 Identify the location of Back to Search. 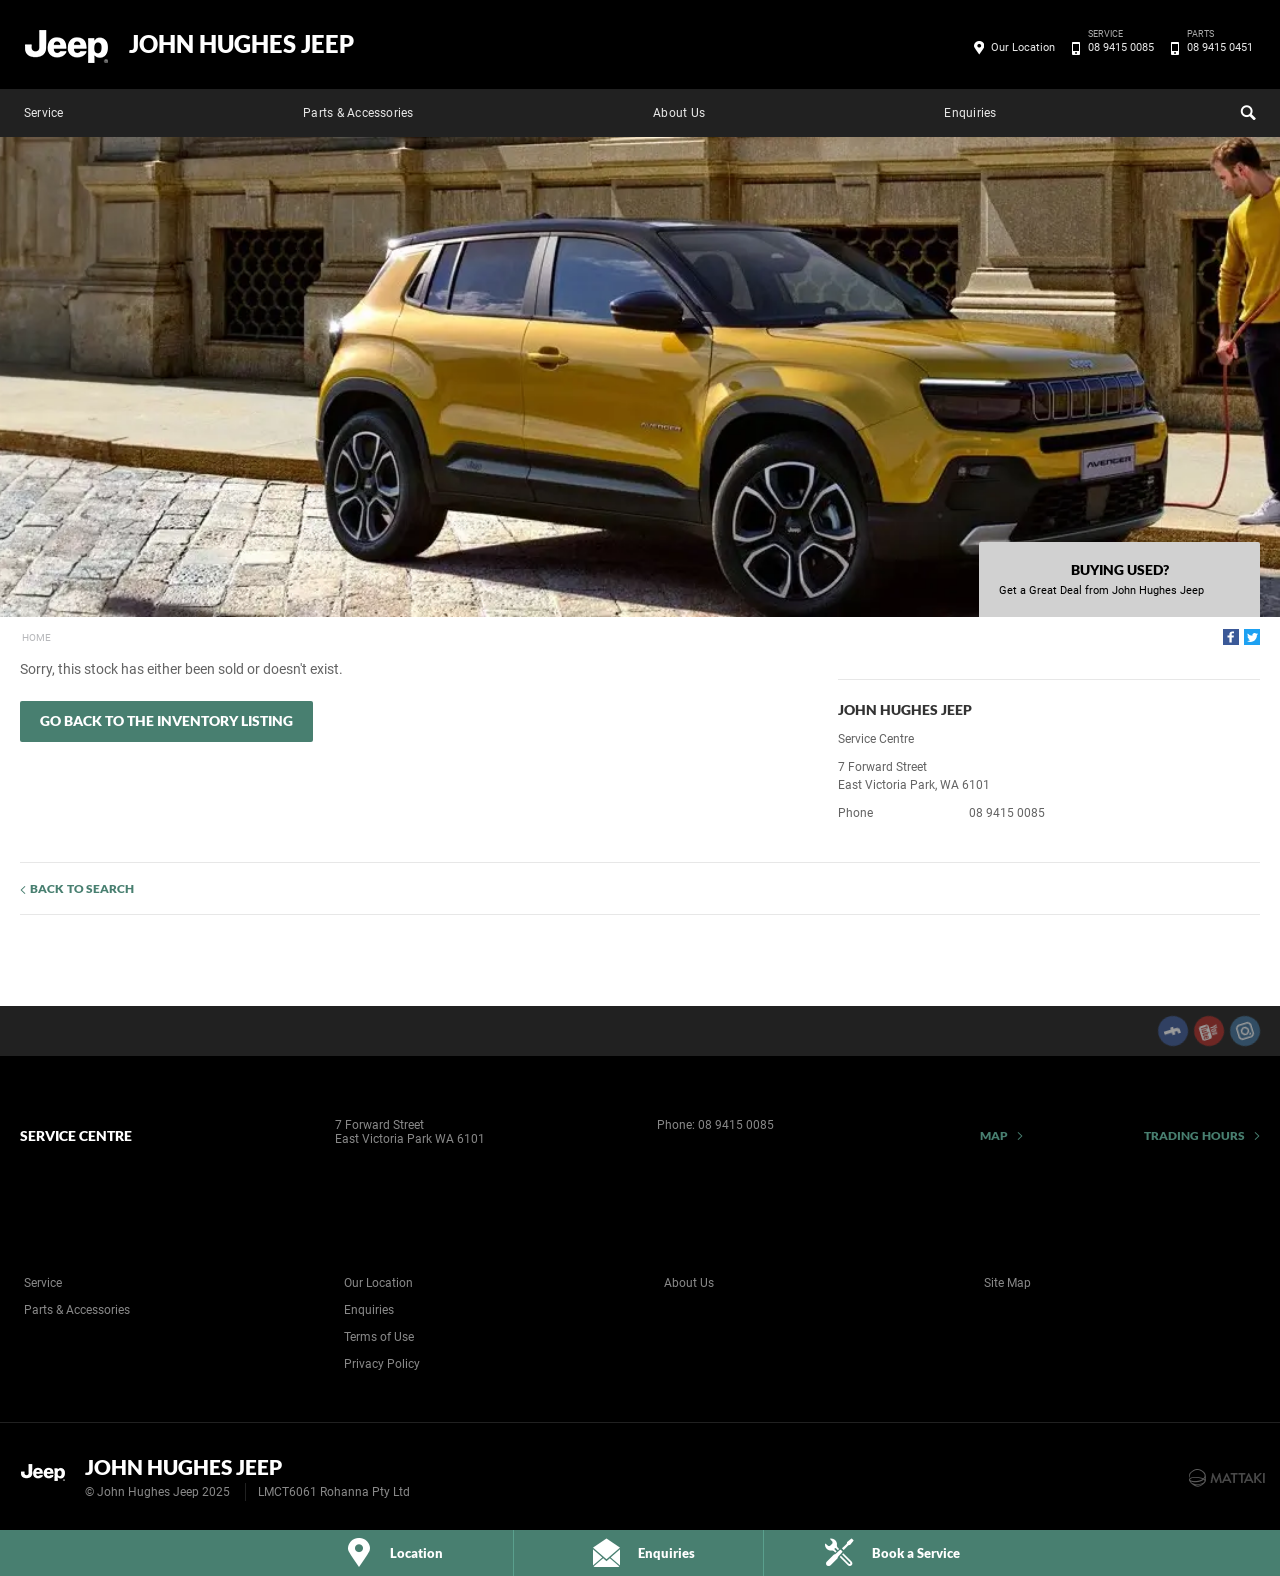
(82, 888).